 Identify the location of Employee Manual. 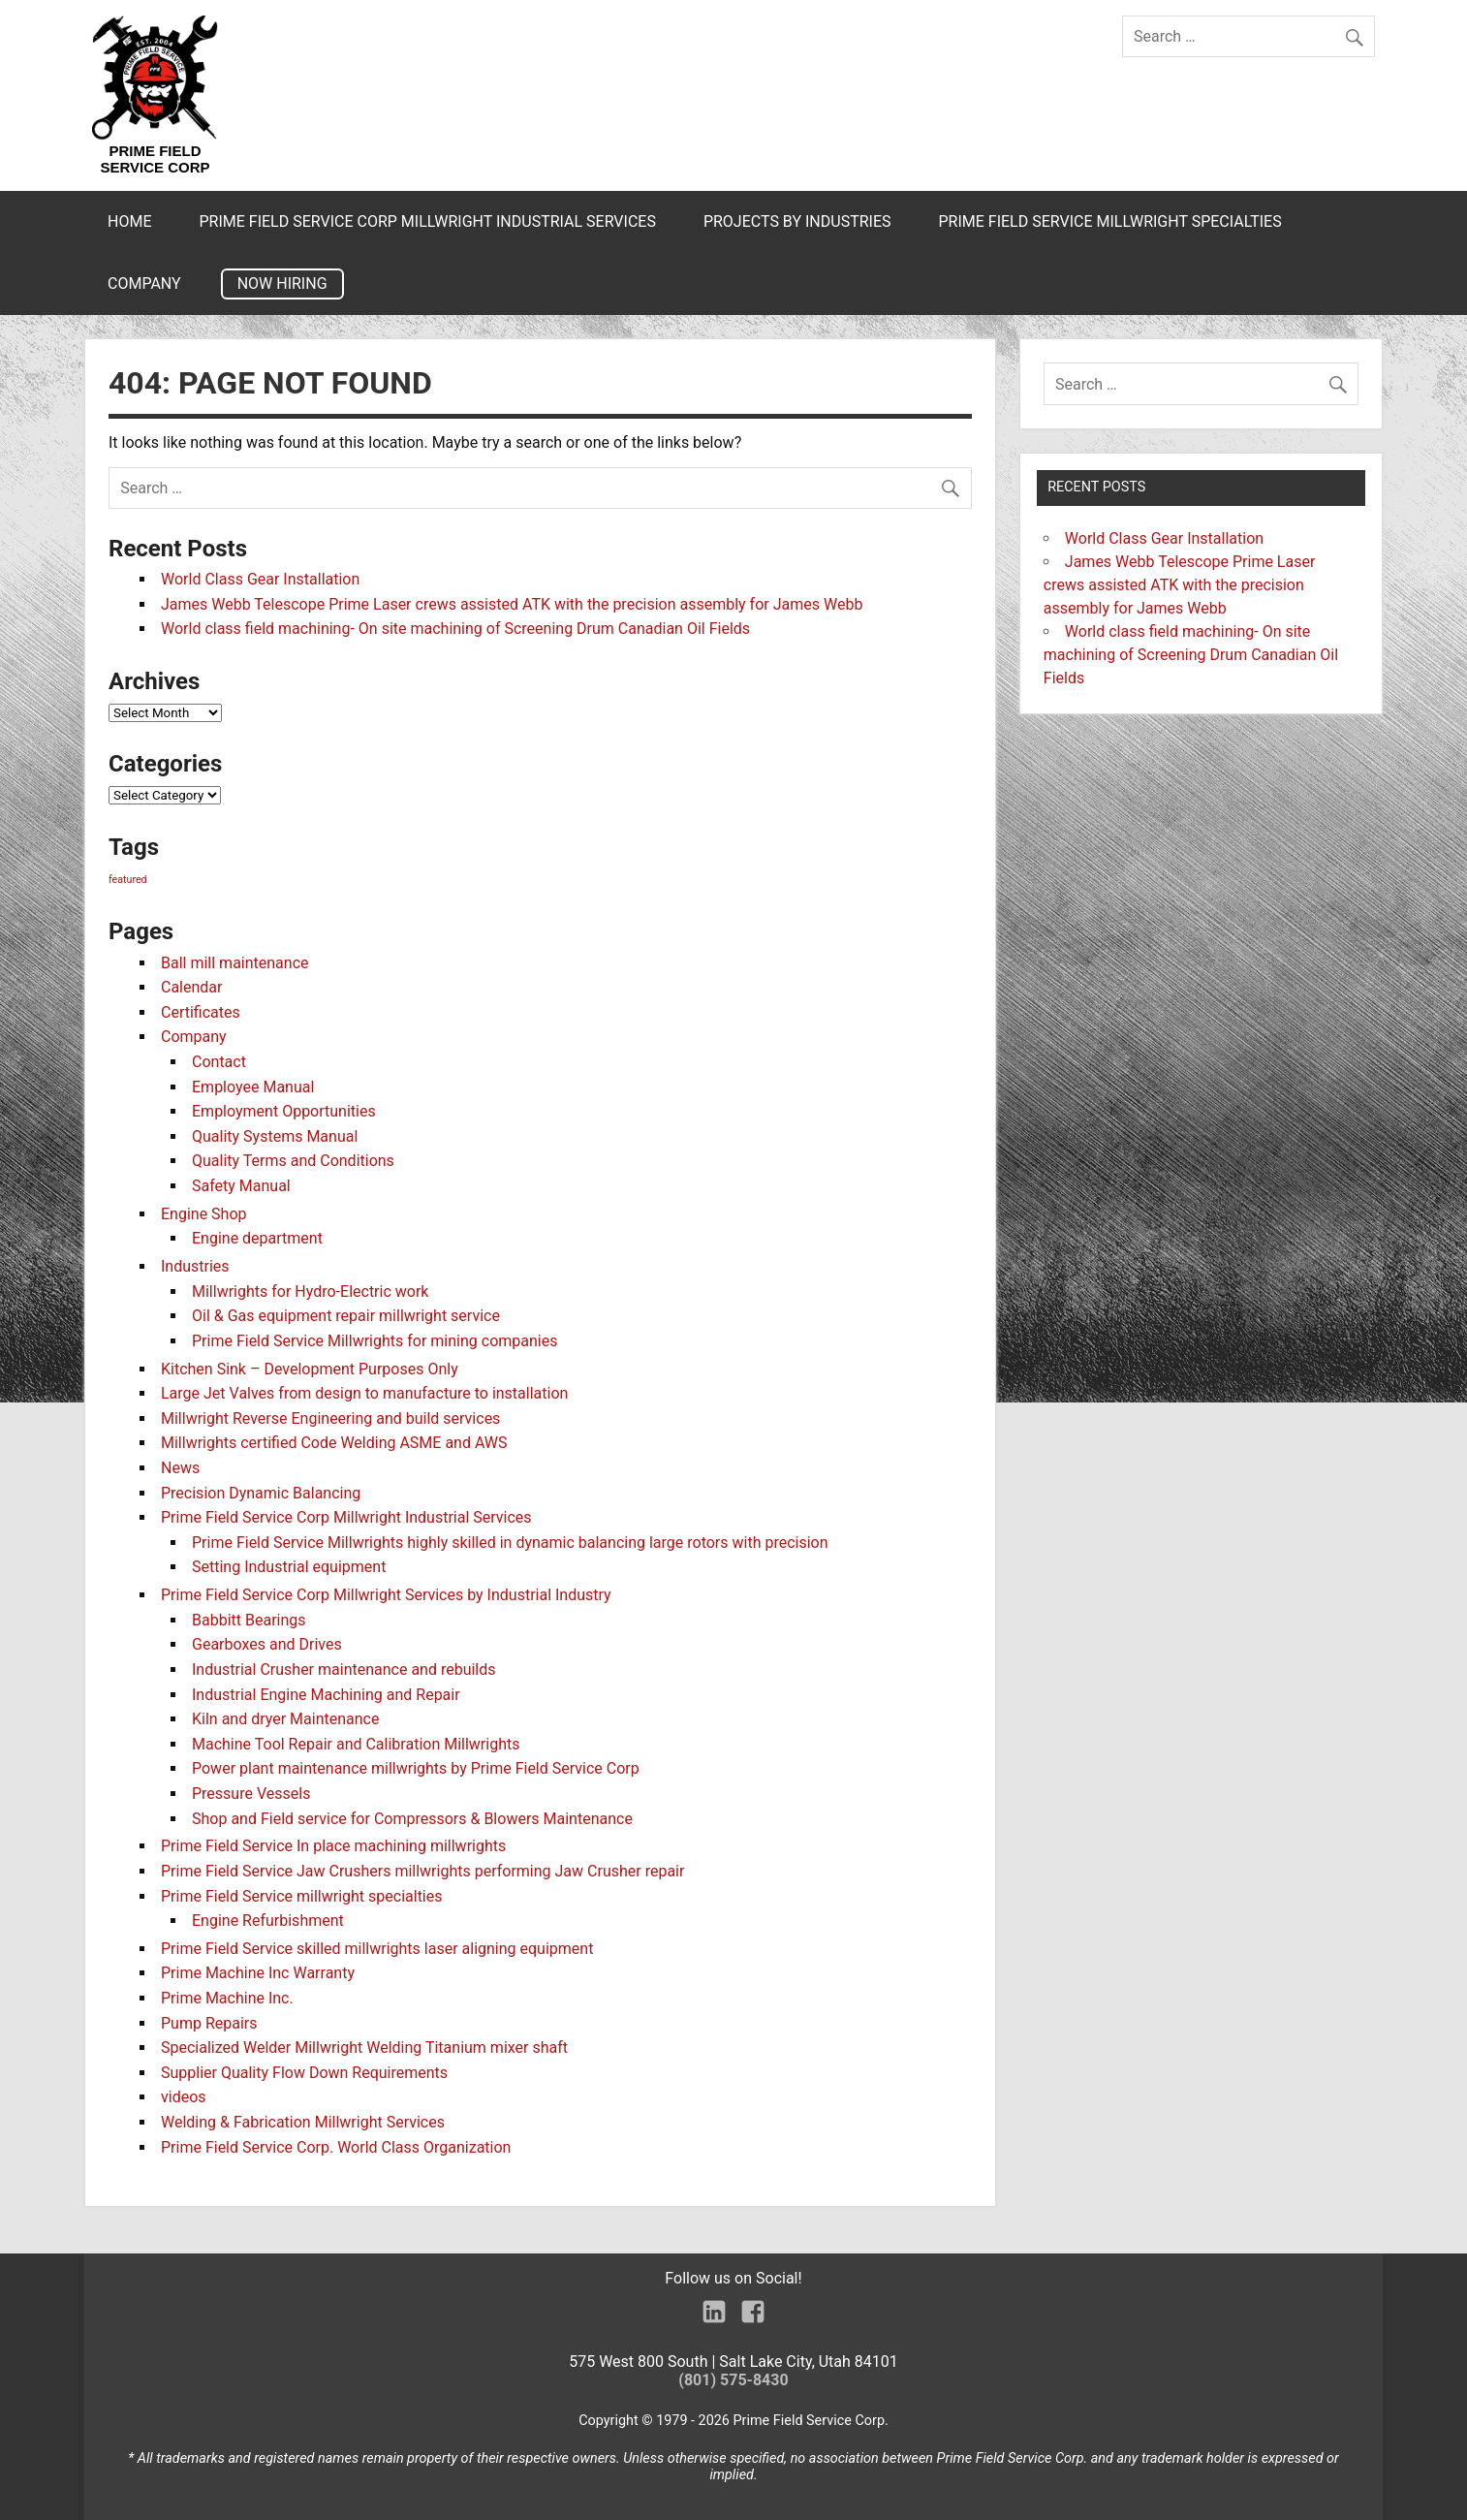
(253, 1087).